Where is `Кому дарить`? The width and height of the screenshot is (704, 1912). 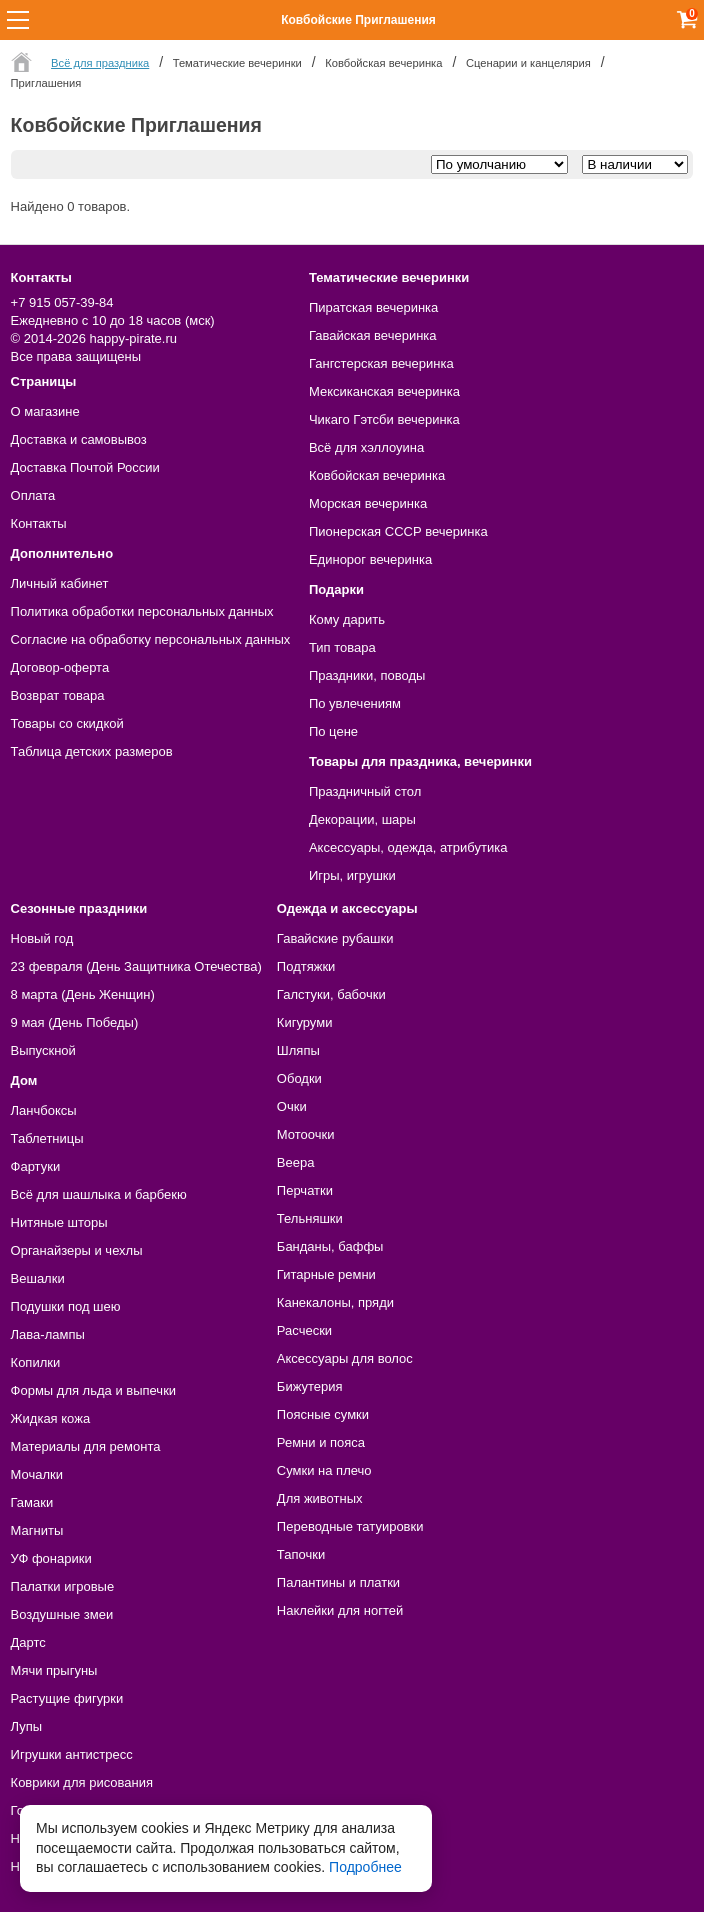
Кому дарить is located at coordinates (347, 619).